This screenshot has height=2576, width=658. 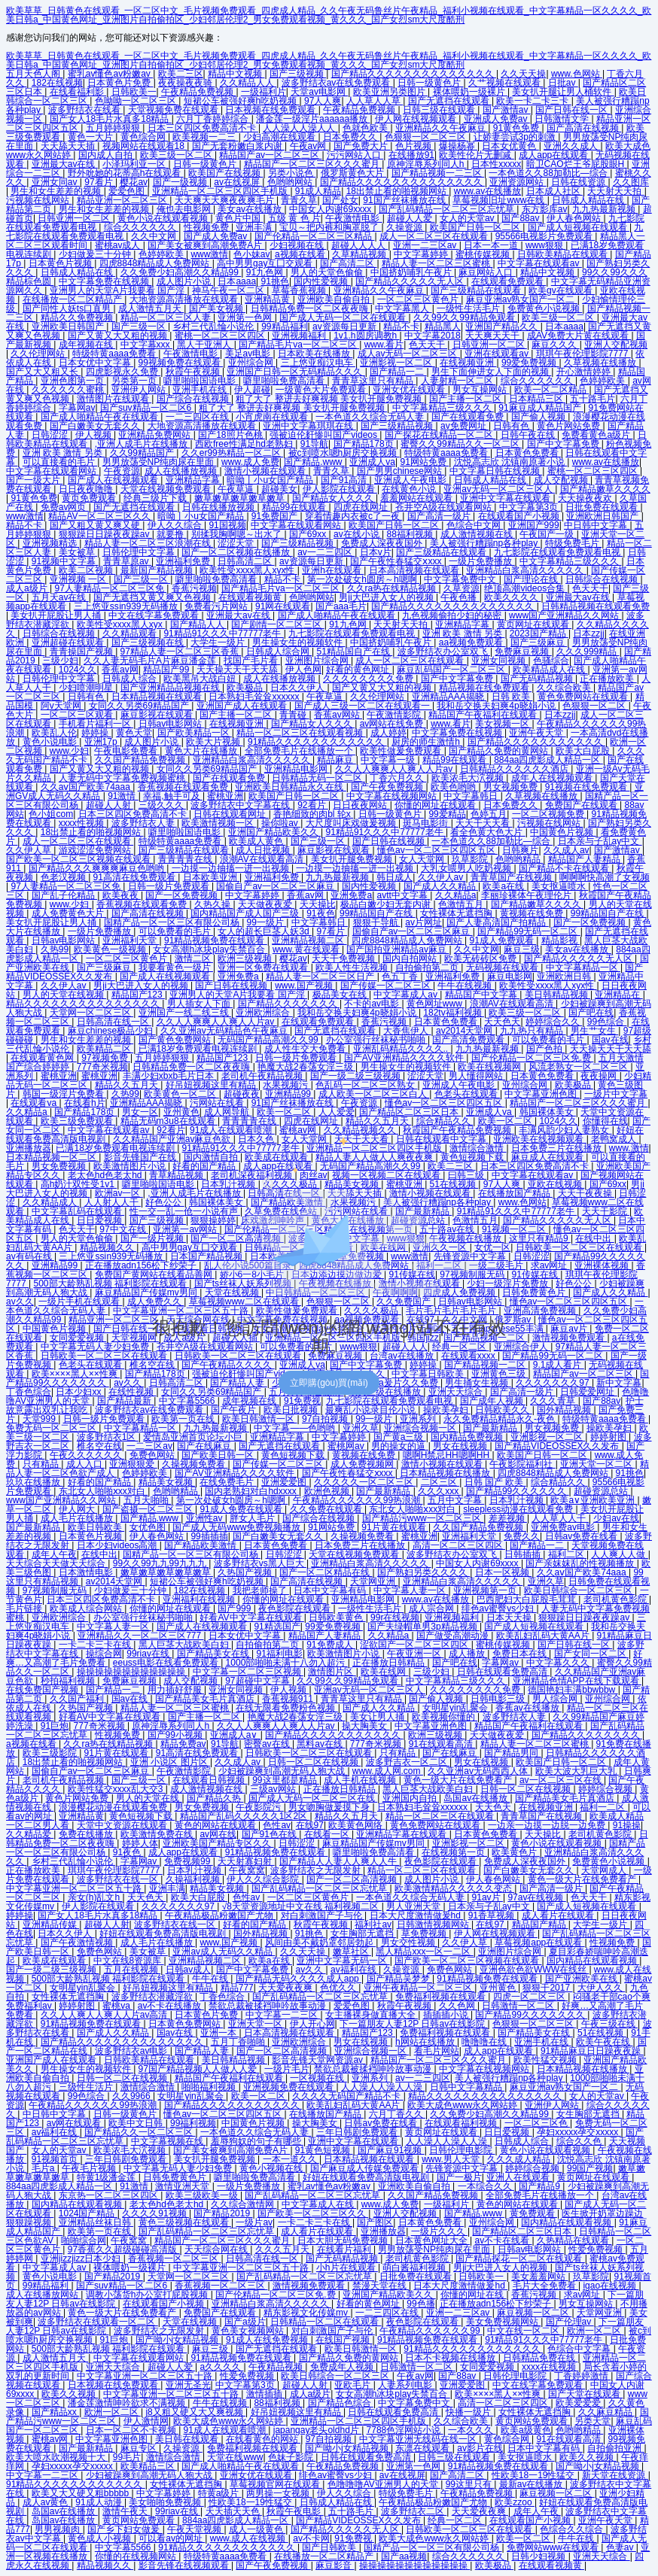 I want to click on 黄色小说在线观看视频, so click(x=163, y=218).